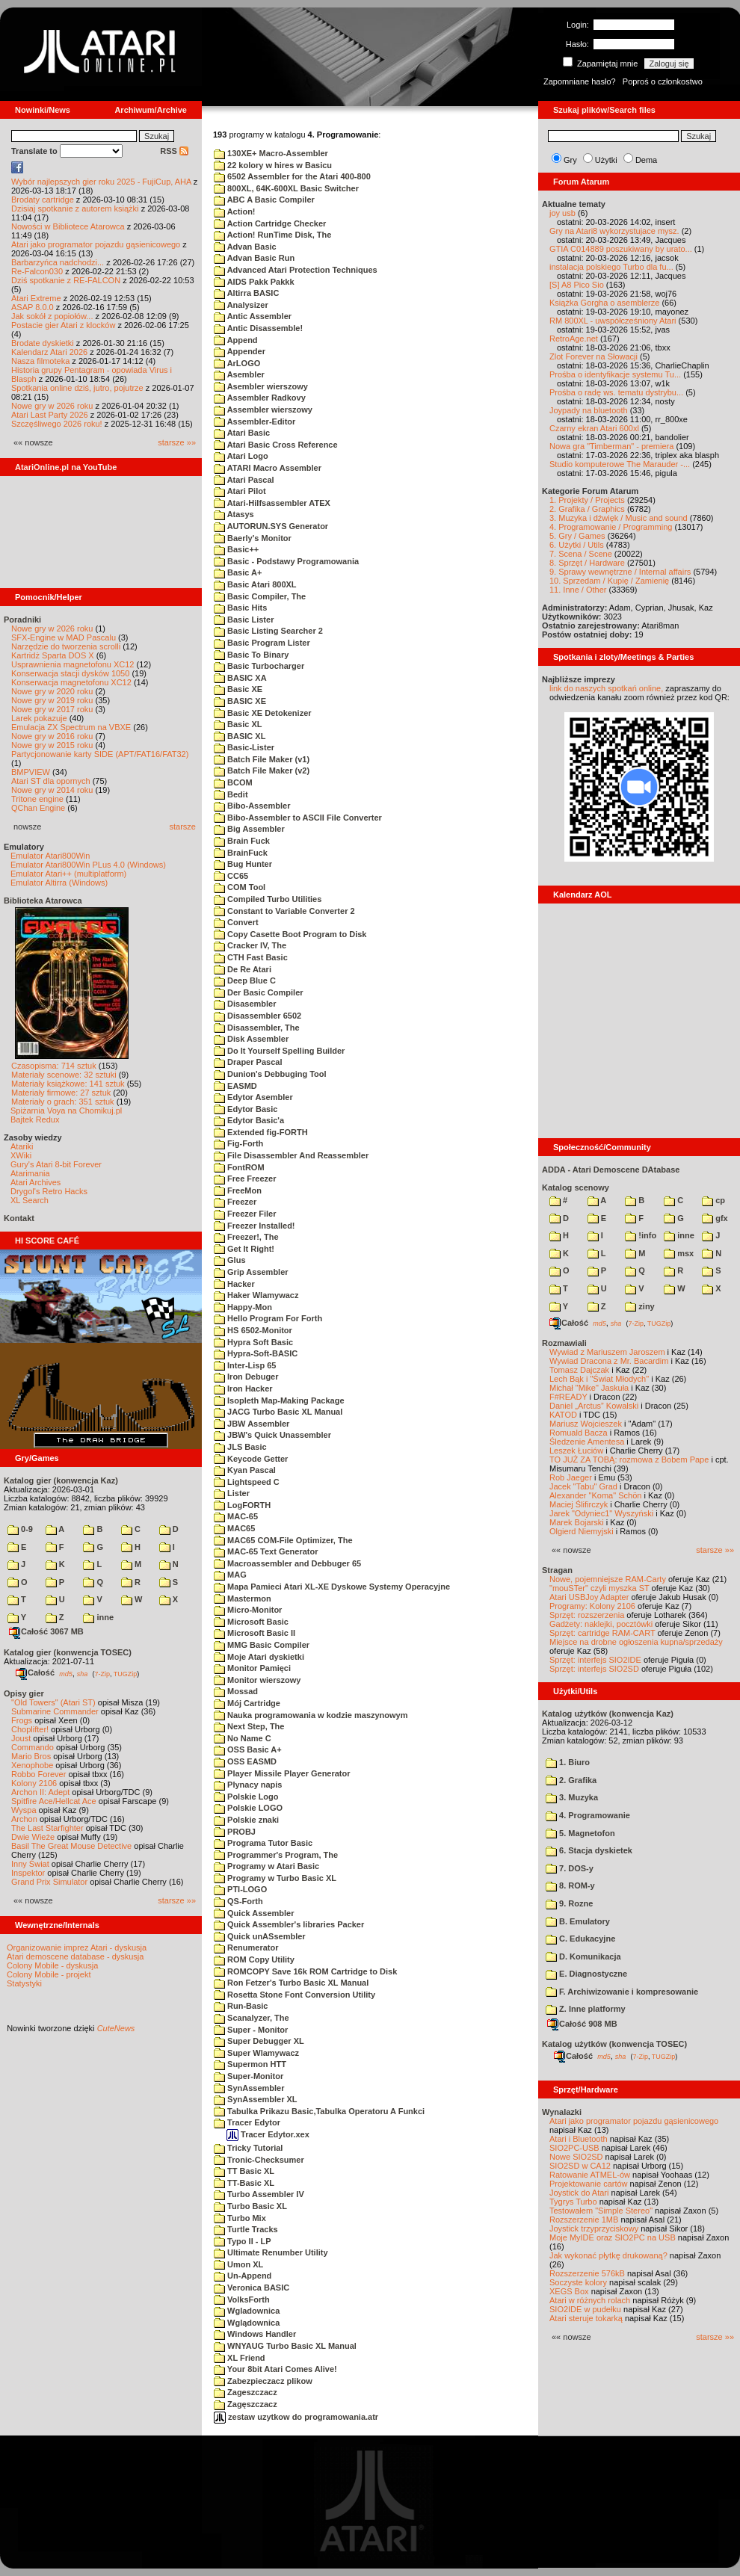  I want to click on Submarine Commander, so click(55, 1711).